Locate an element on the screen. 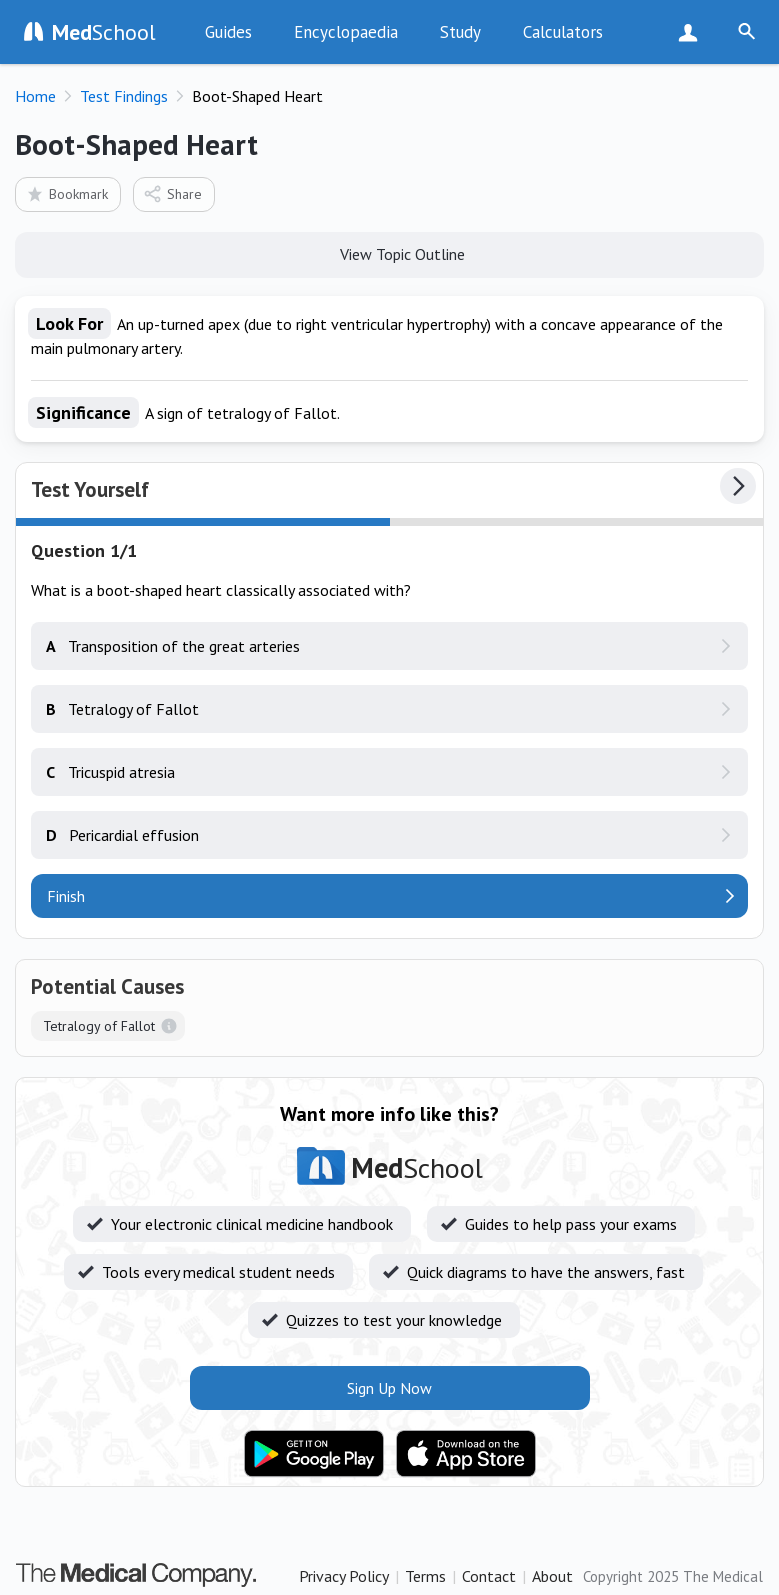 Image resolution: width=779 pixels, height=1595 pixels. School is located at coordinates (104, 32).